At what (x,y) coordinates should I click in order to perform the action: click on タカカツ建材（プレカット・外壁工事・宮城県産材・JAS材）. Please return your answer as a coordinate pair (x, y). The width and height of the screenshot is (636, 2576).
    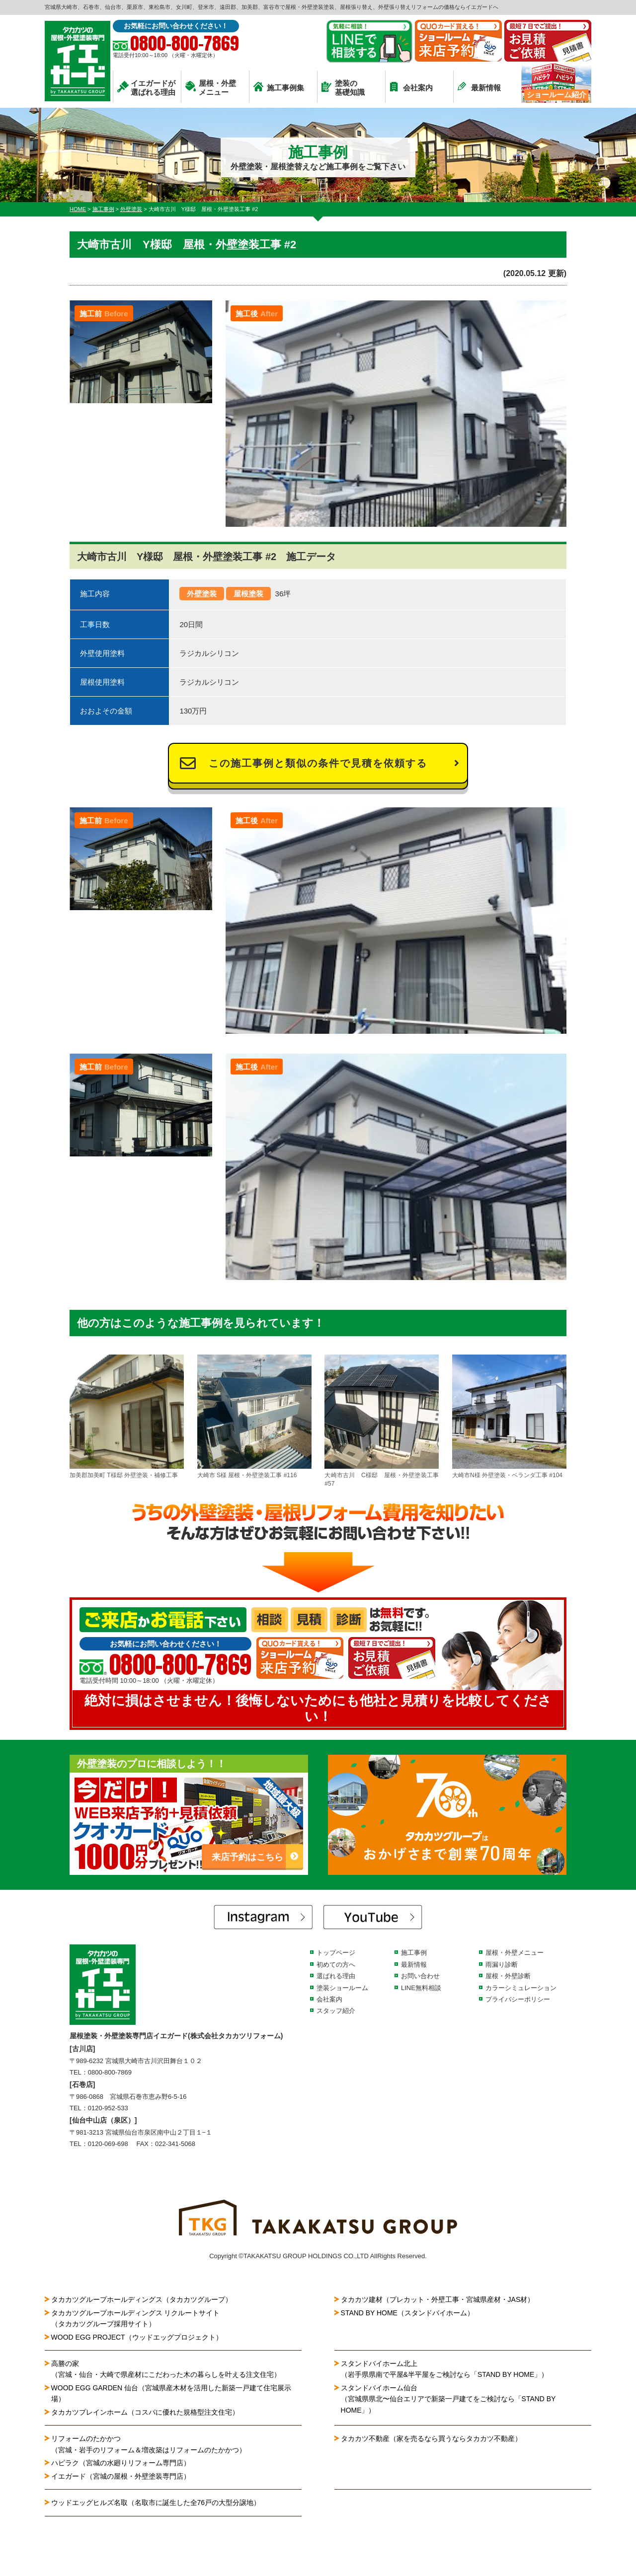
    Looking at the image, I should click on (438, 2299).